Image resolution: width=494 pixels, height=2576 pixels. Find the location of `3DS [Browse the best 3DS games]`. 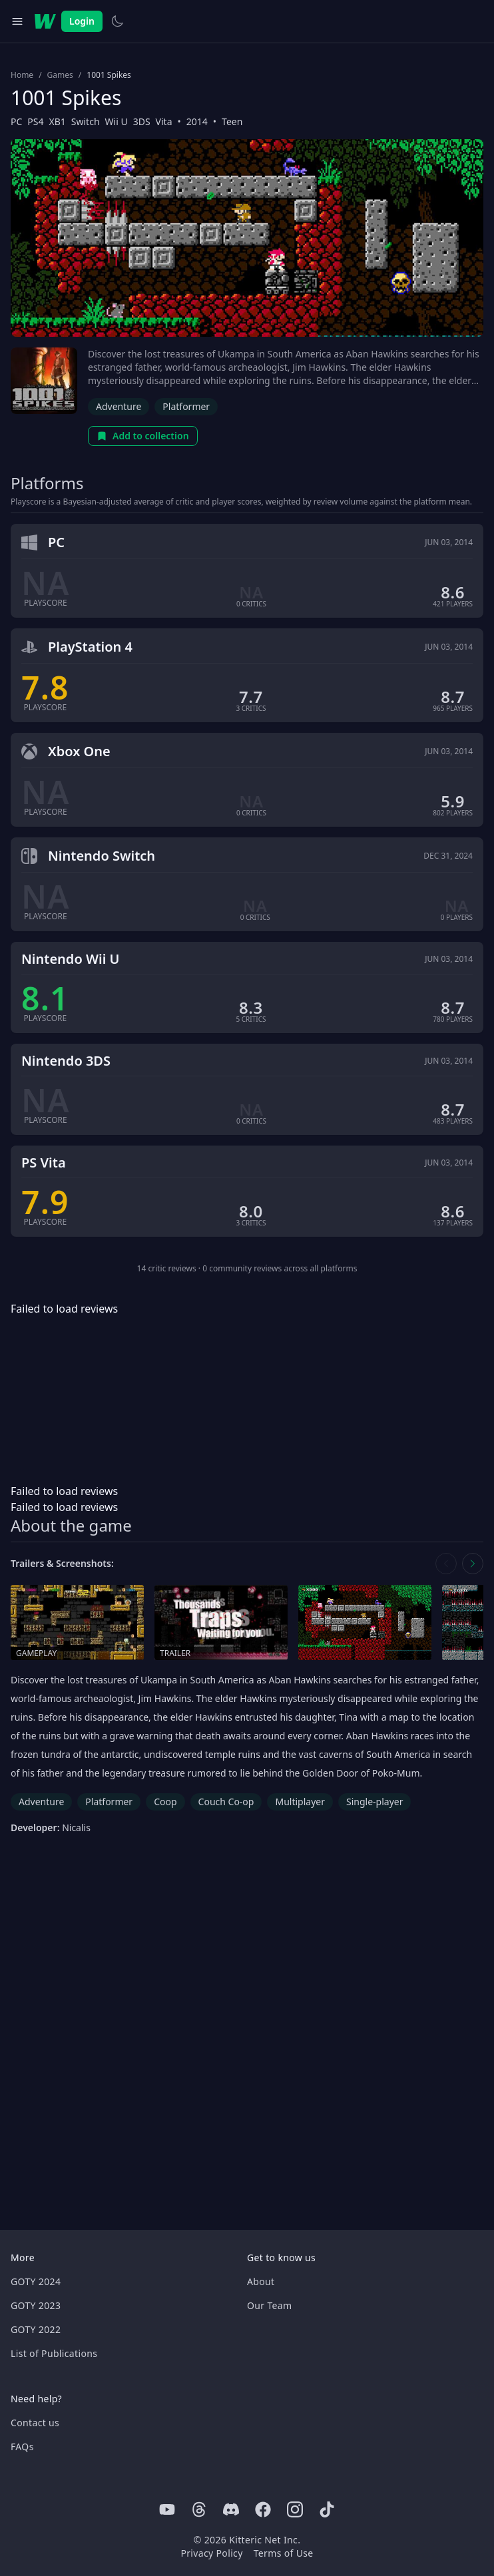

3DS [Browse the best 3DS games] is located at coordinates (141, 121).